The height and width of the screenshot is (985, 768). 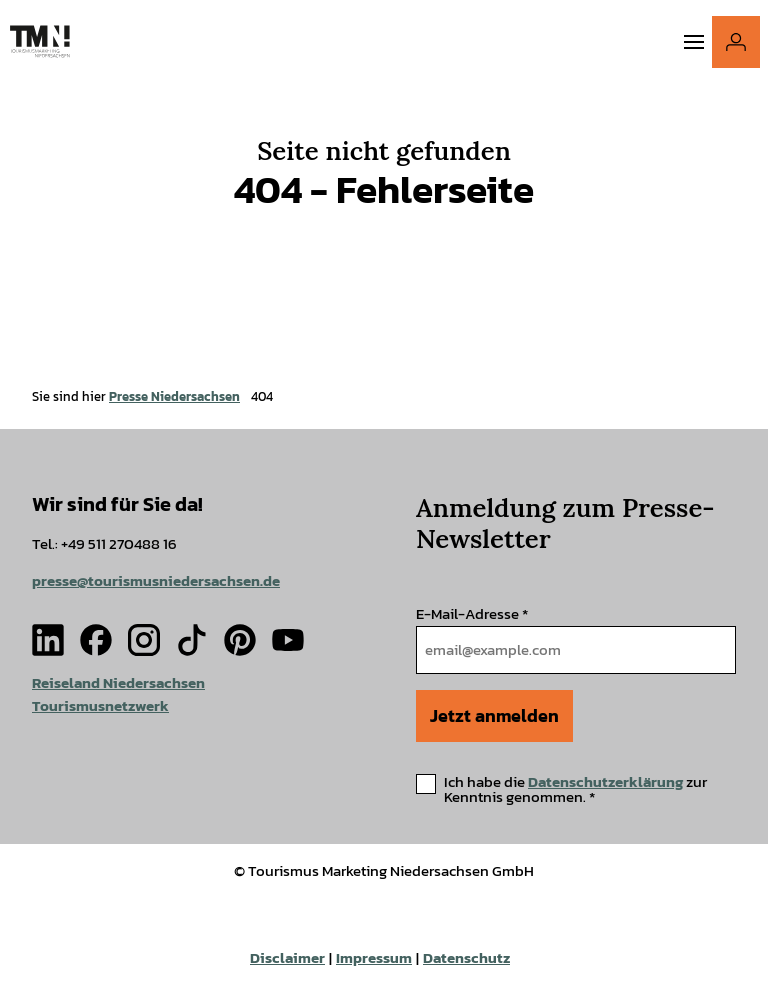 What do you see at coordinates (374, 958) in the screenshot?
I see `Impressum` at bounding box center [374, 958].